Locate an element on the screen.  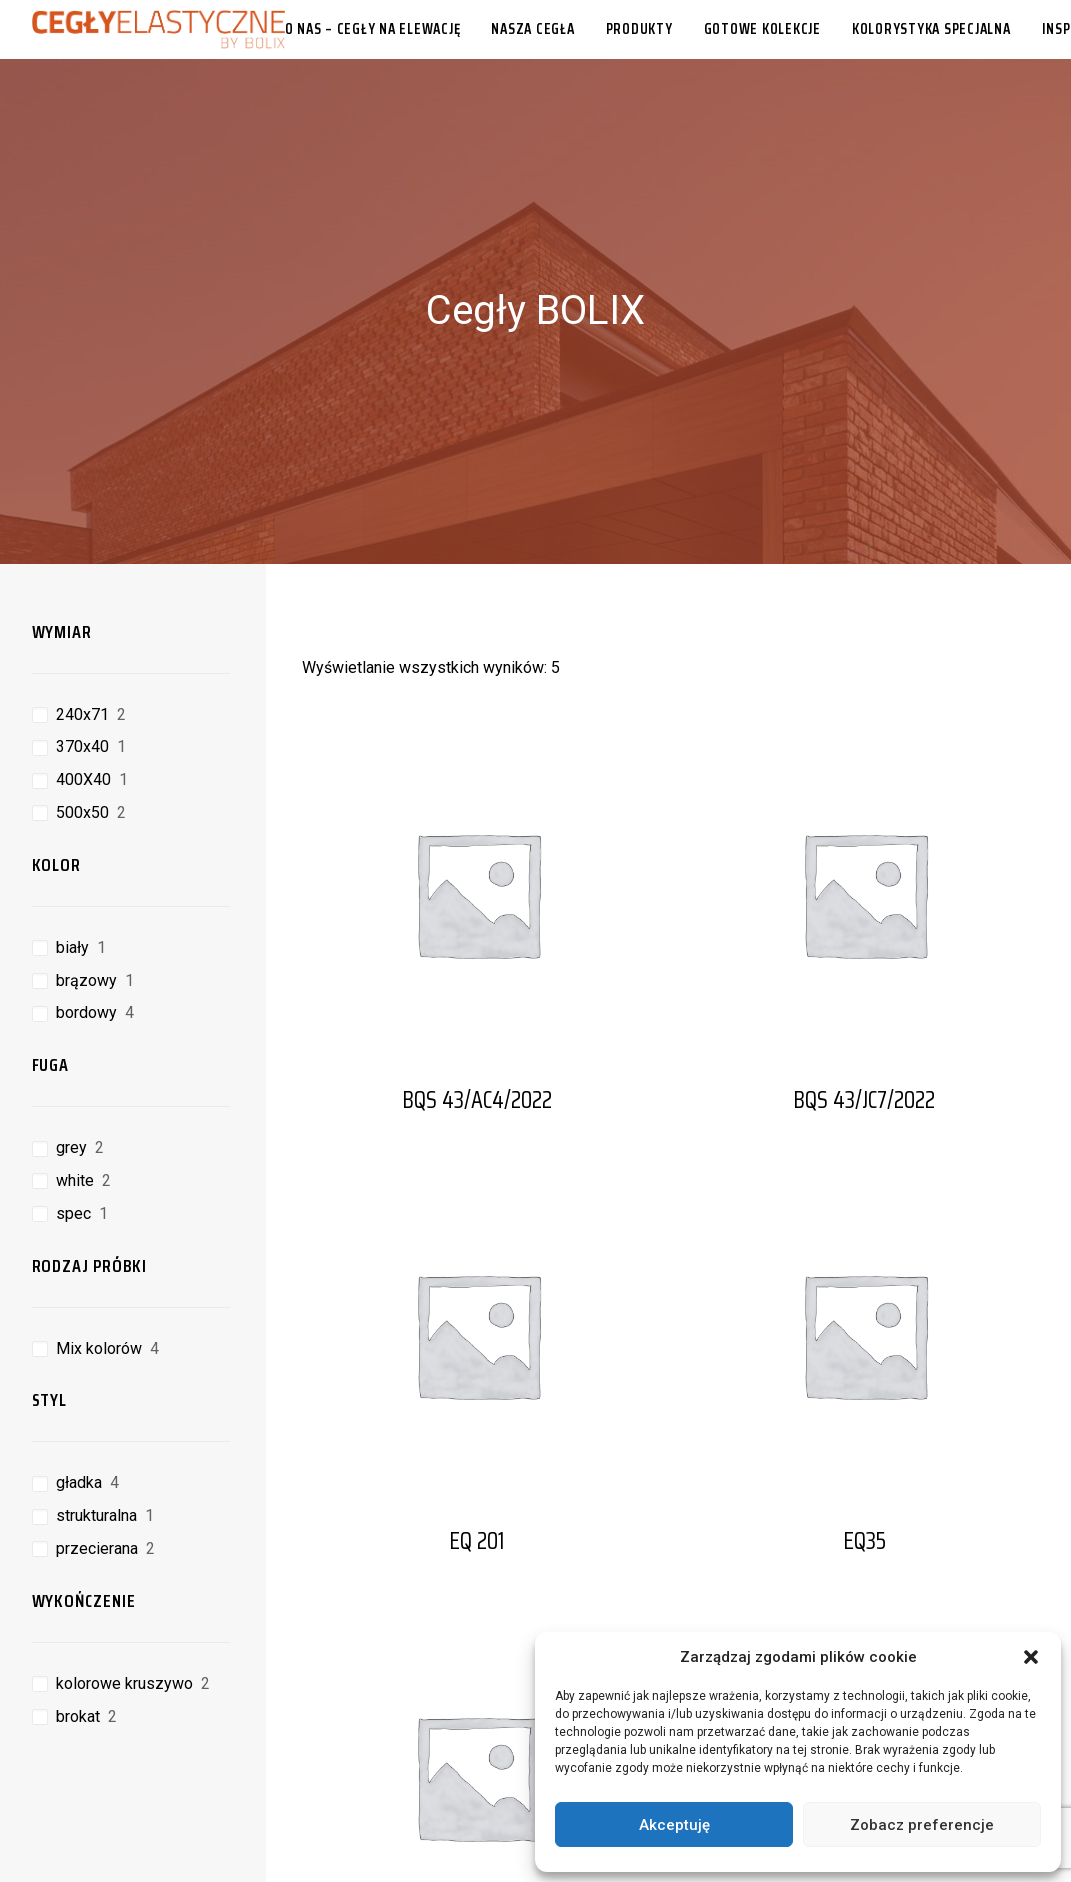
Produkty is located at coordinates (639, 29).